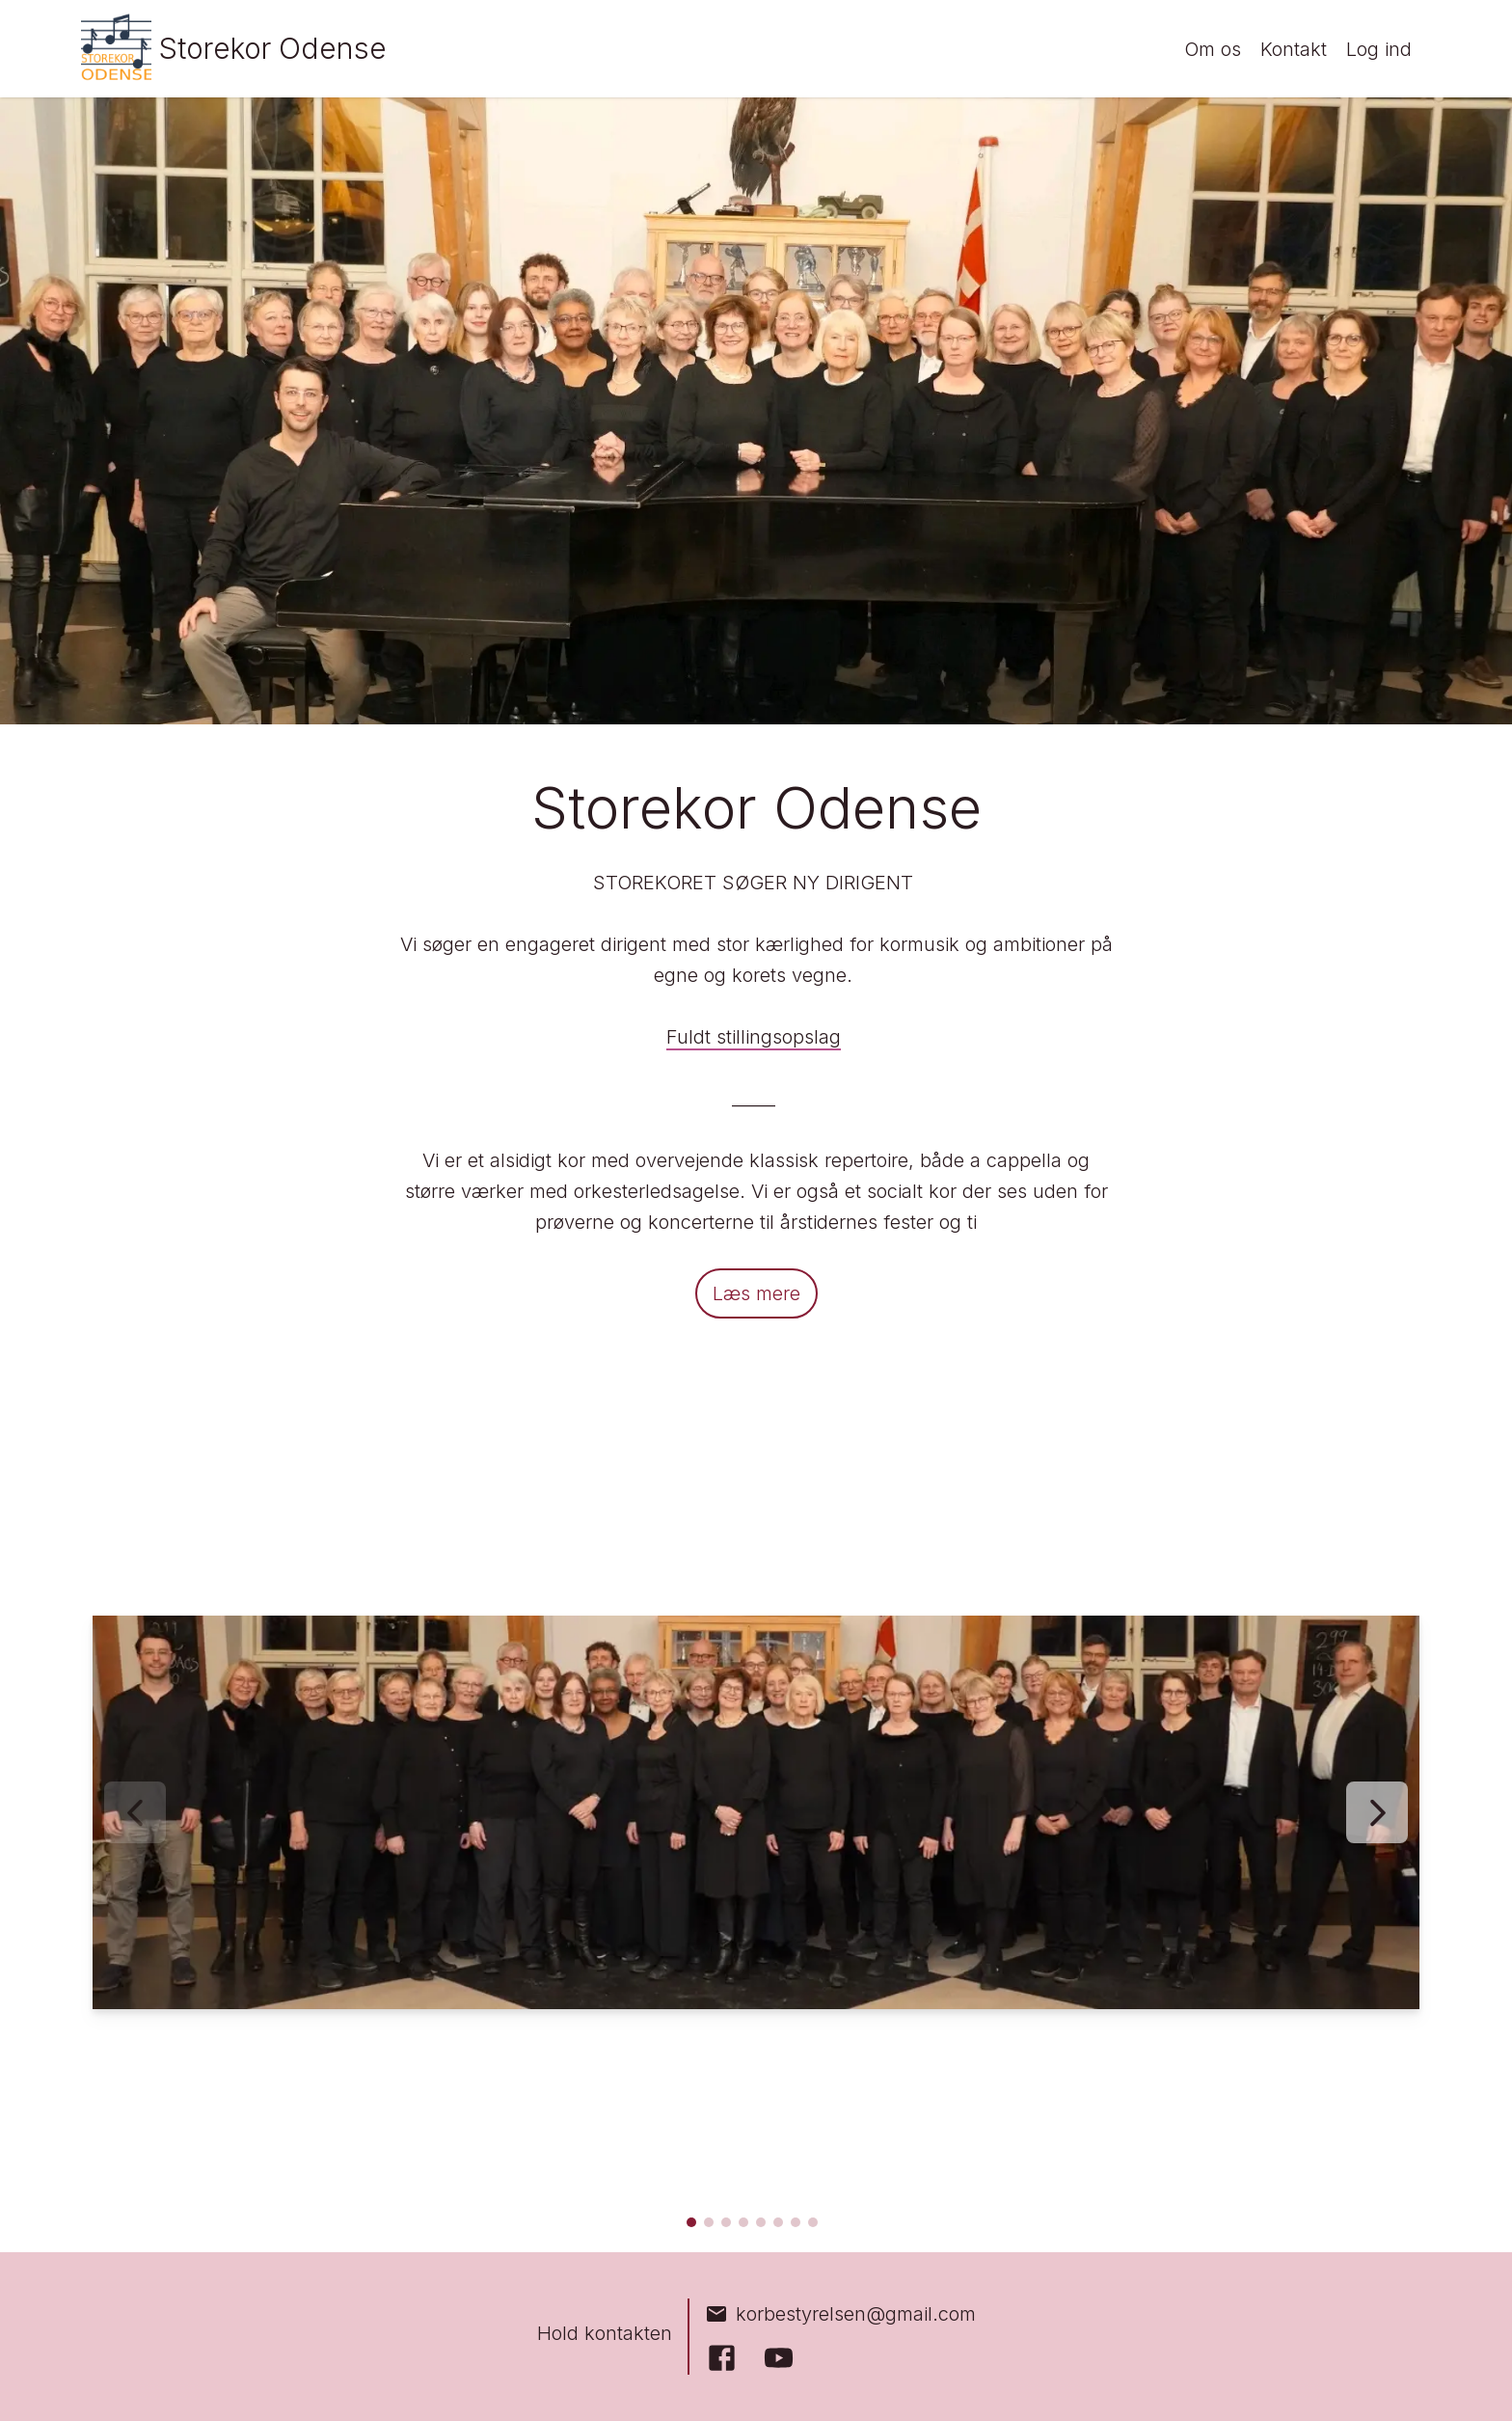 This screenshot has width=1512, height=2421. I want to click on [Facebook], so click(722, 2358).